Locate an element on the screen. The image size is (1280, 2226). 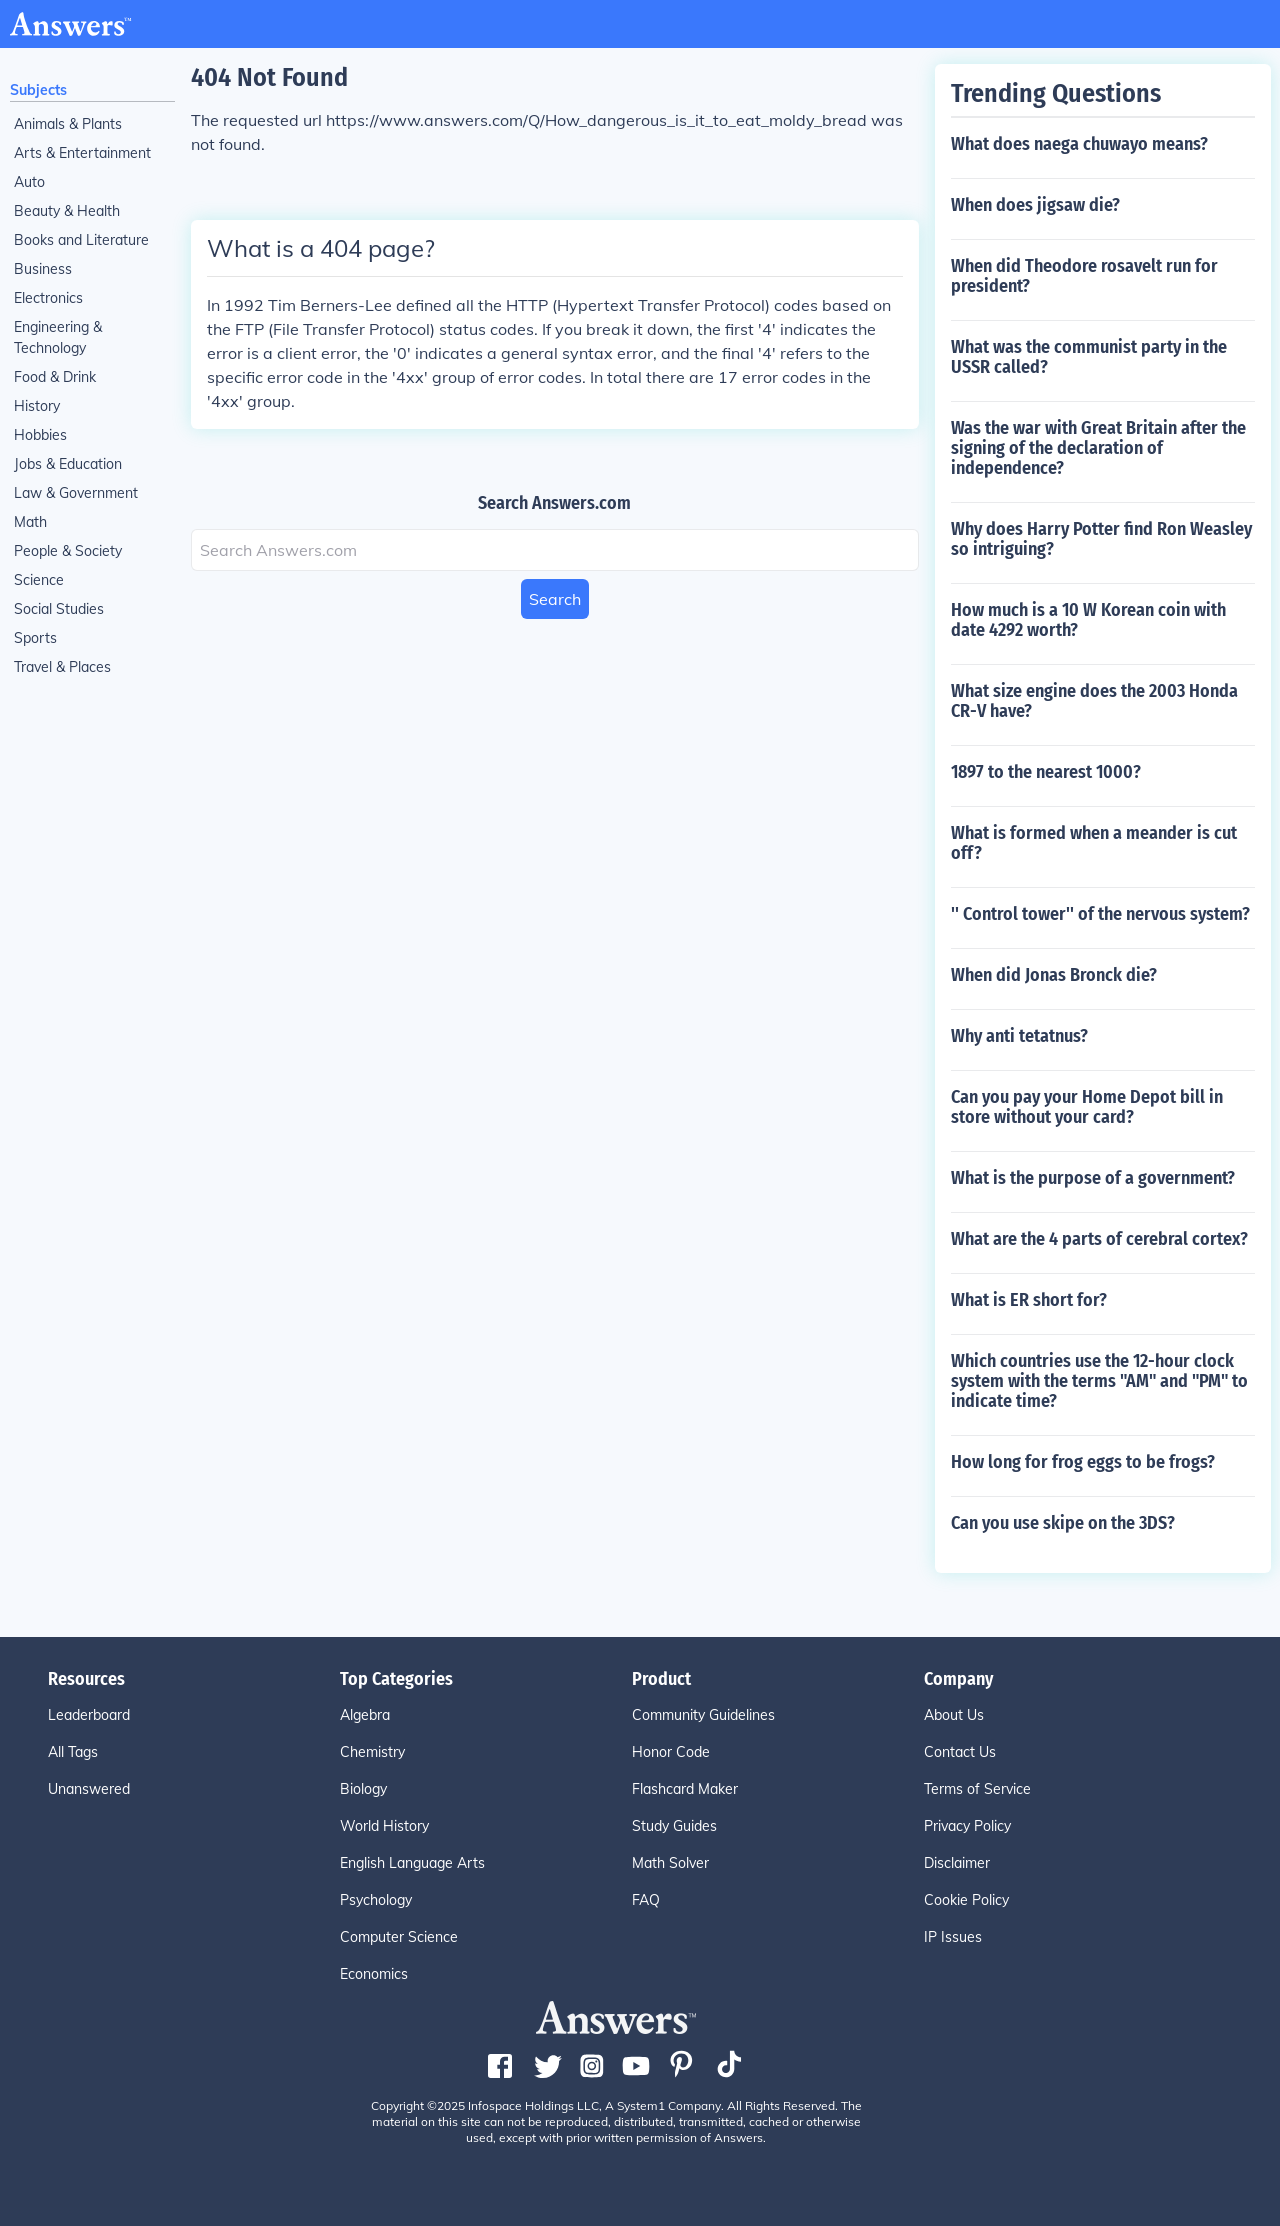
Books and Literature is located at coordinates (81, 240).